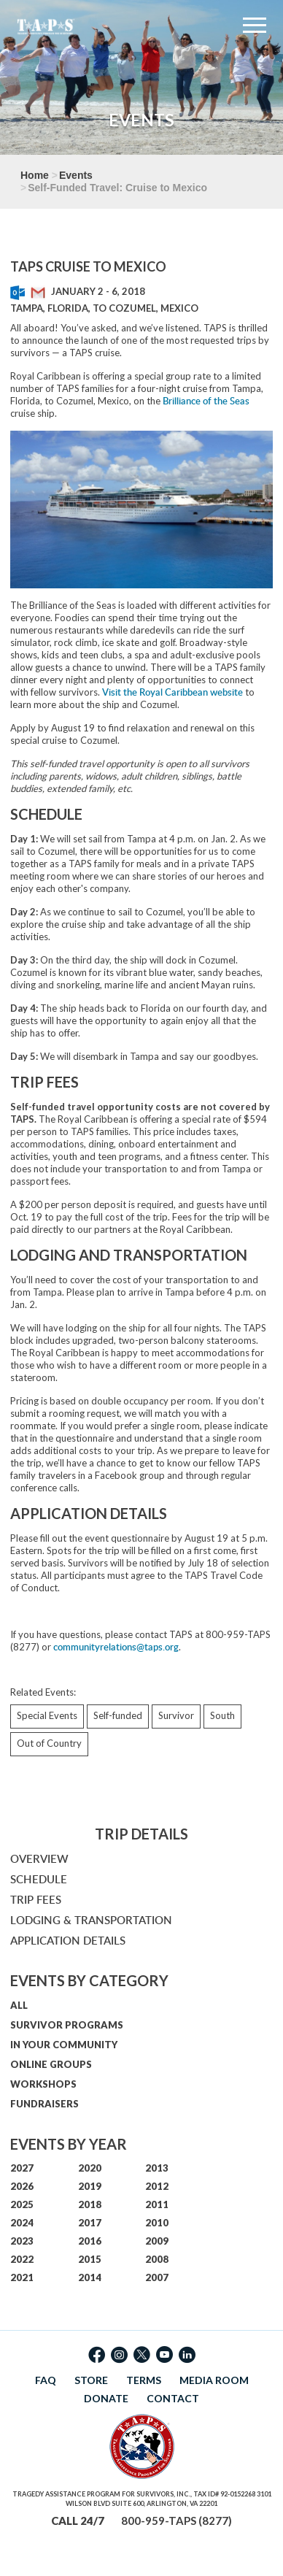  What do you see at coordinates (156, 2259) in the screenshot?
I see `2008` at bounding box center [156, 2259].